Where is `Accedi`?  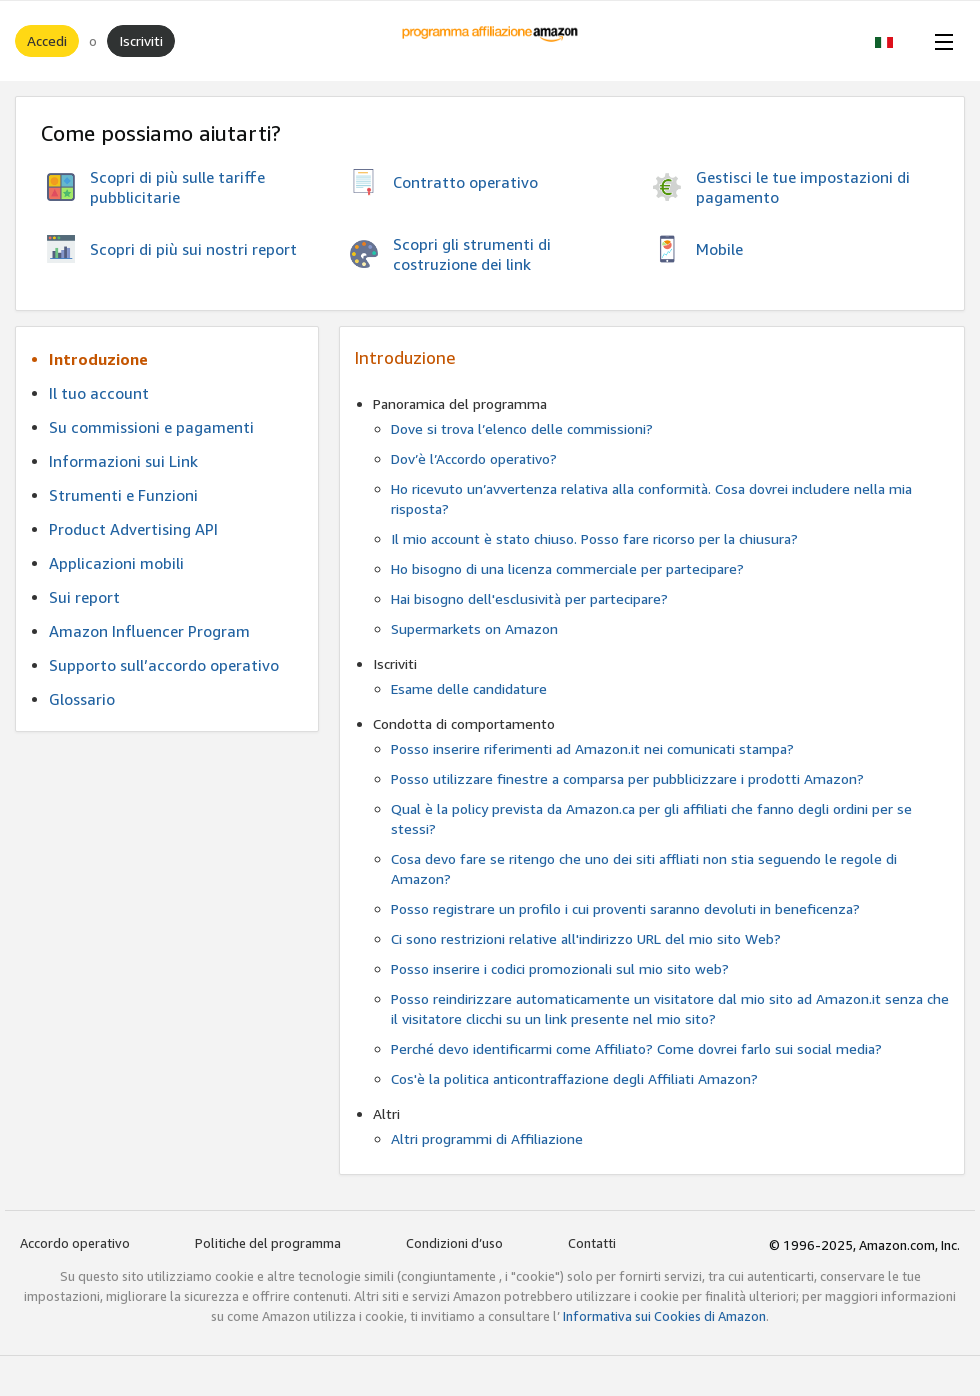 Accedi is located at coordinates (47, 40).